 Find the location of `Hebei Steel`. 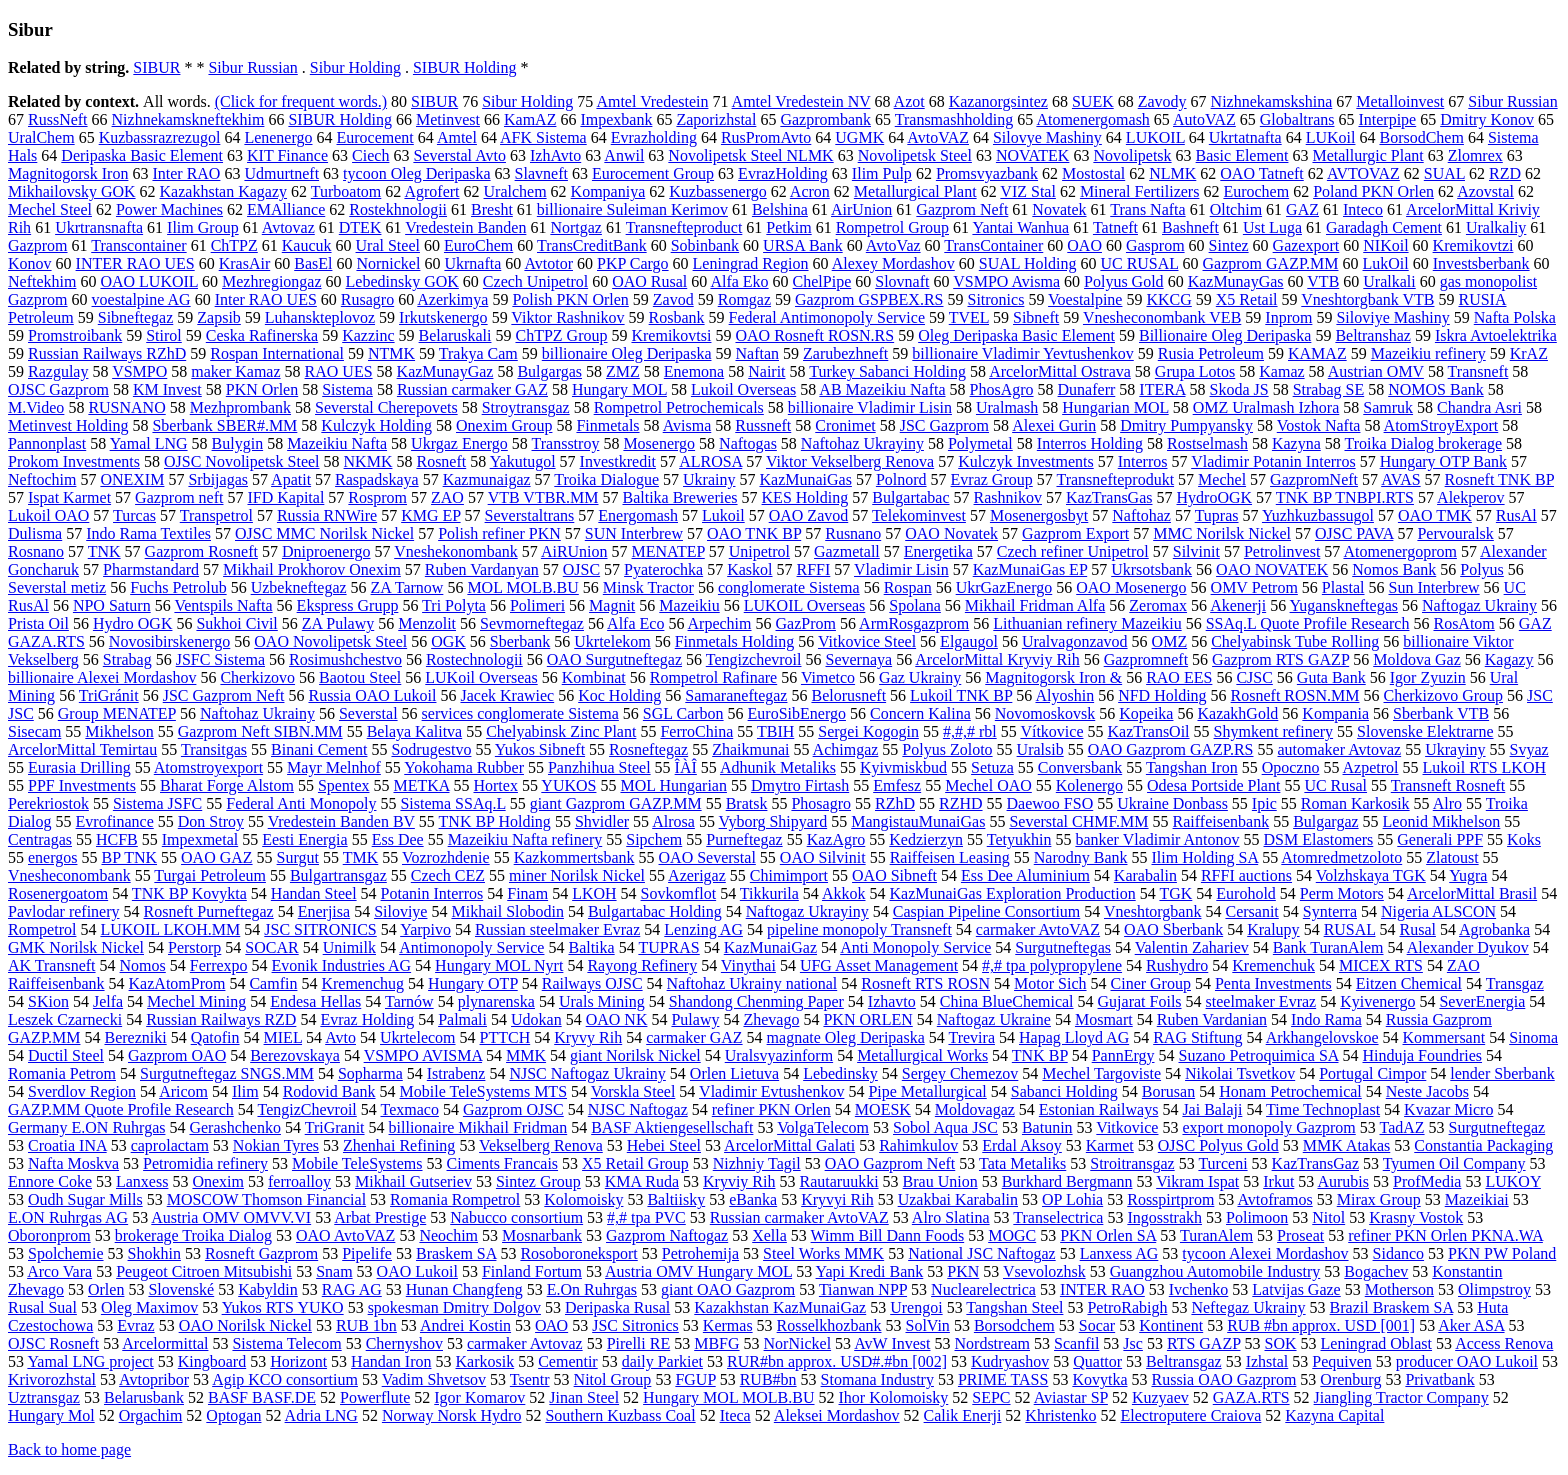

Hebei Steel is located at coordinates (664, 1145).